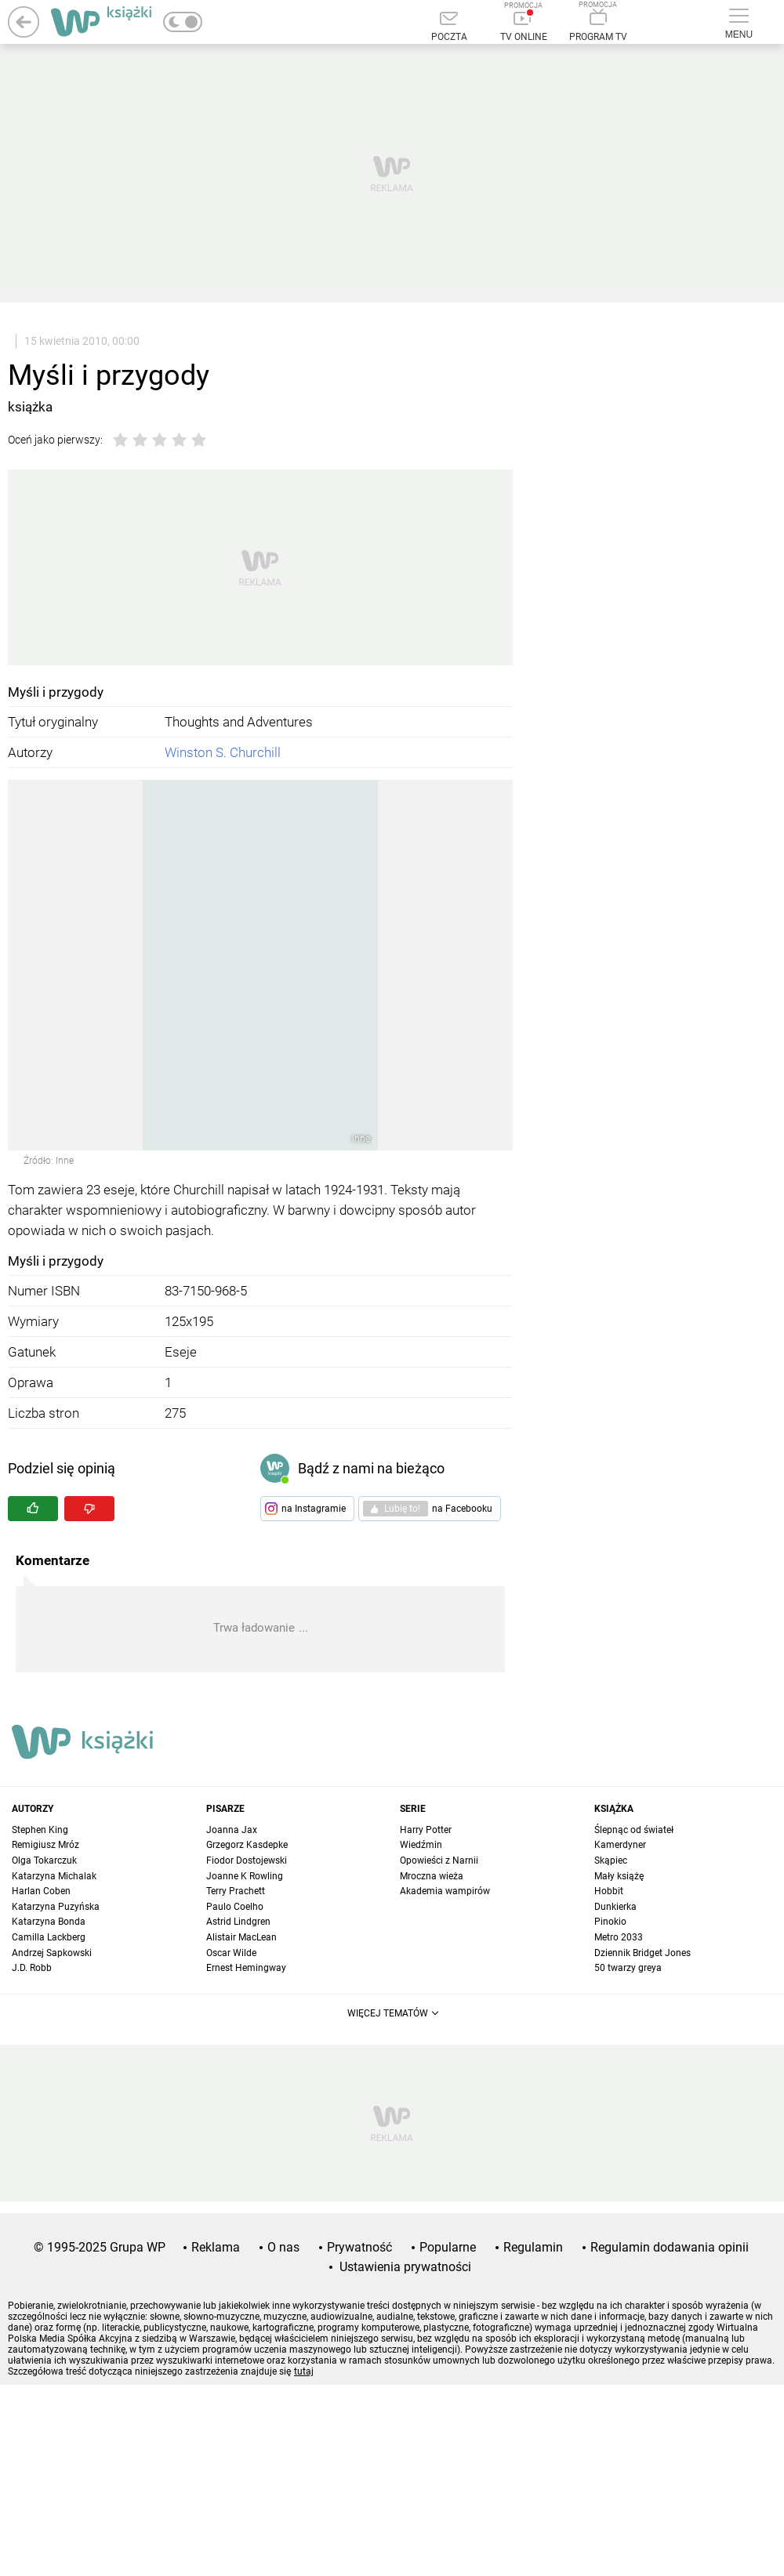 The height and width of the screenshot is (2576, 784). Describe the element at coordinates (618, 1937) in the screenshot. I see `Metro 2033` at that location.